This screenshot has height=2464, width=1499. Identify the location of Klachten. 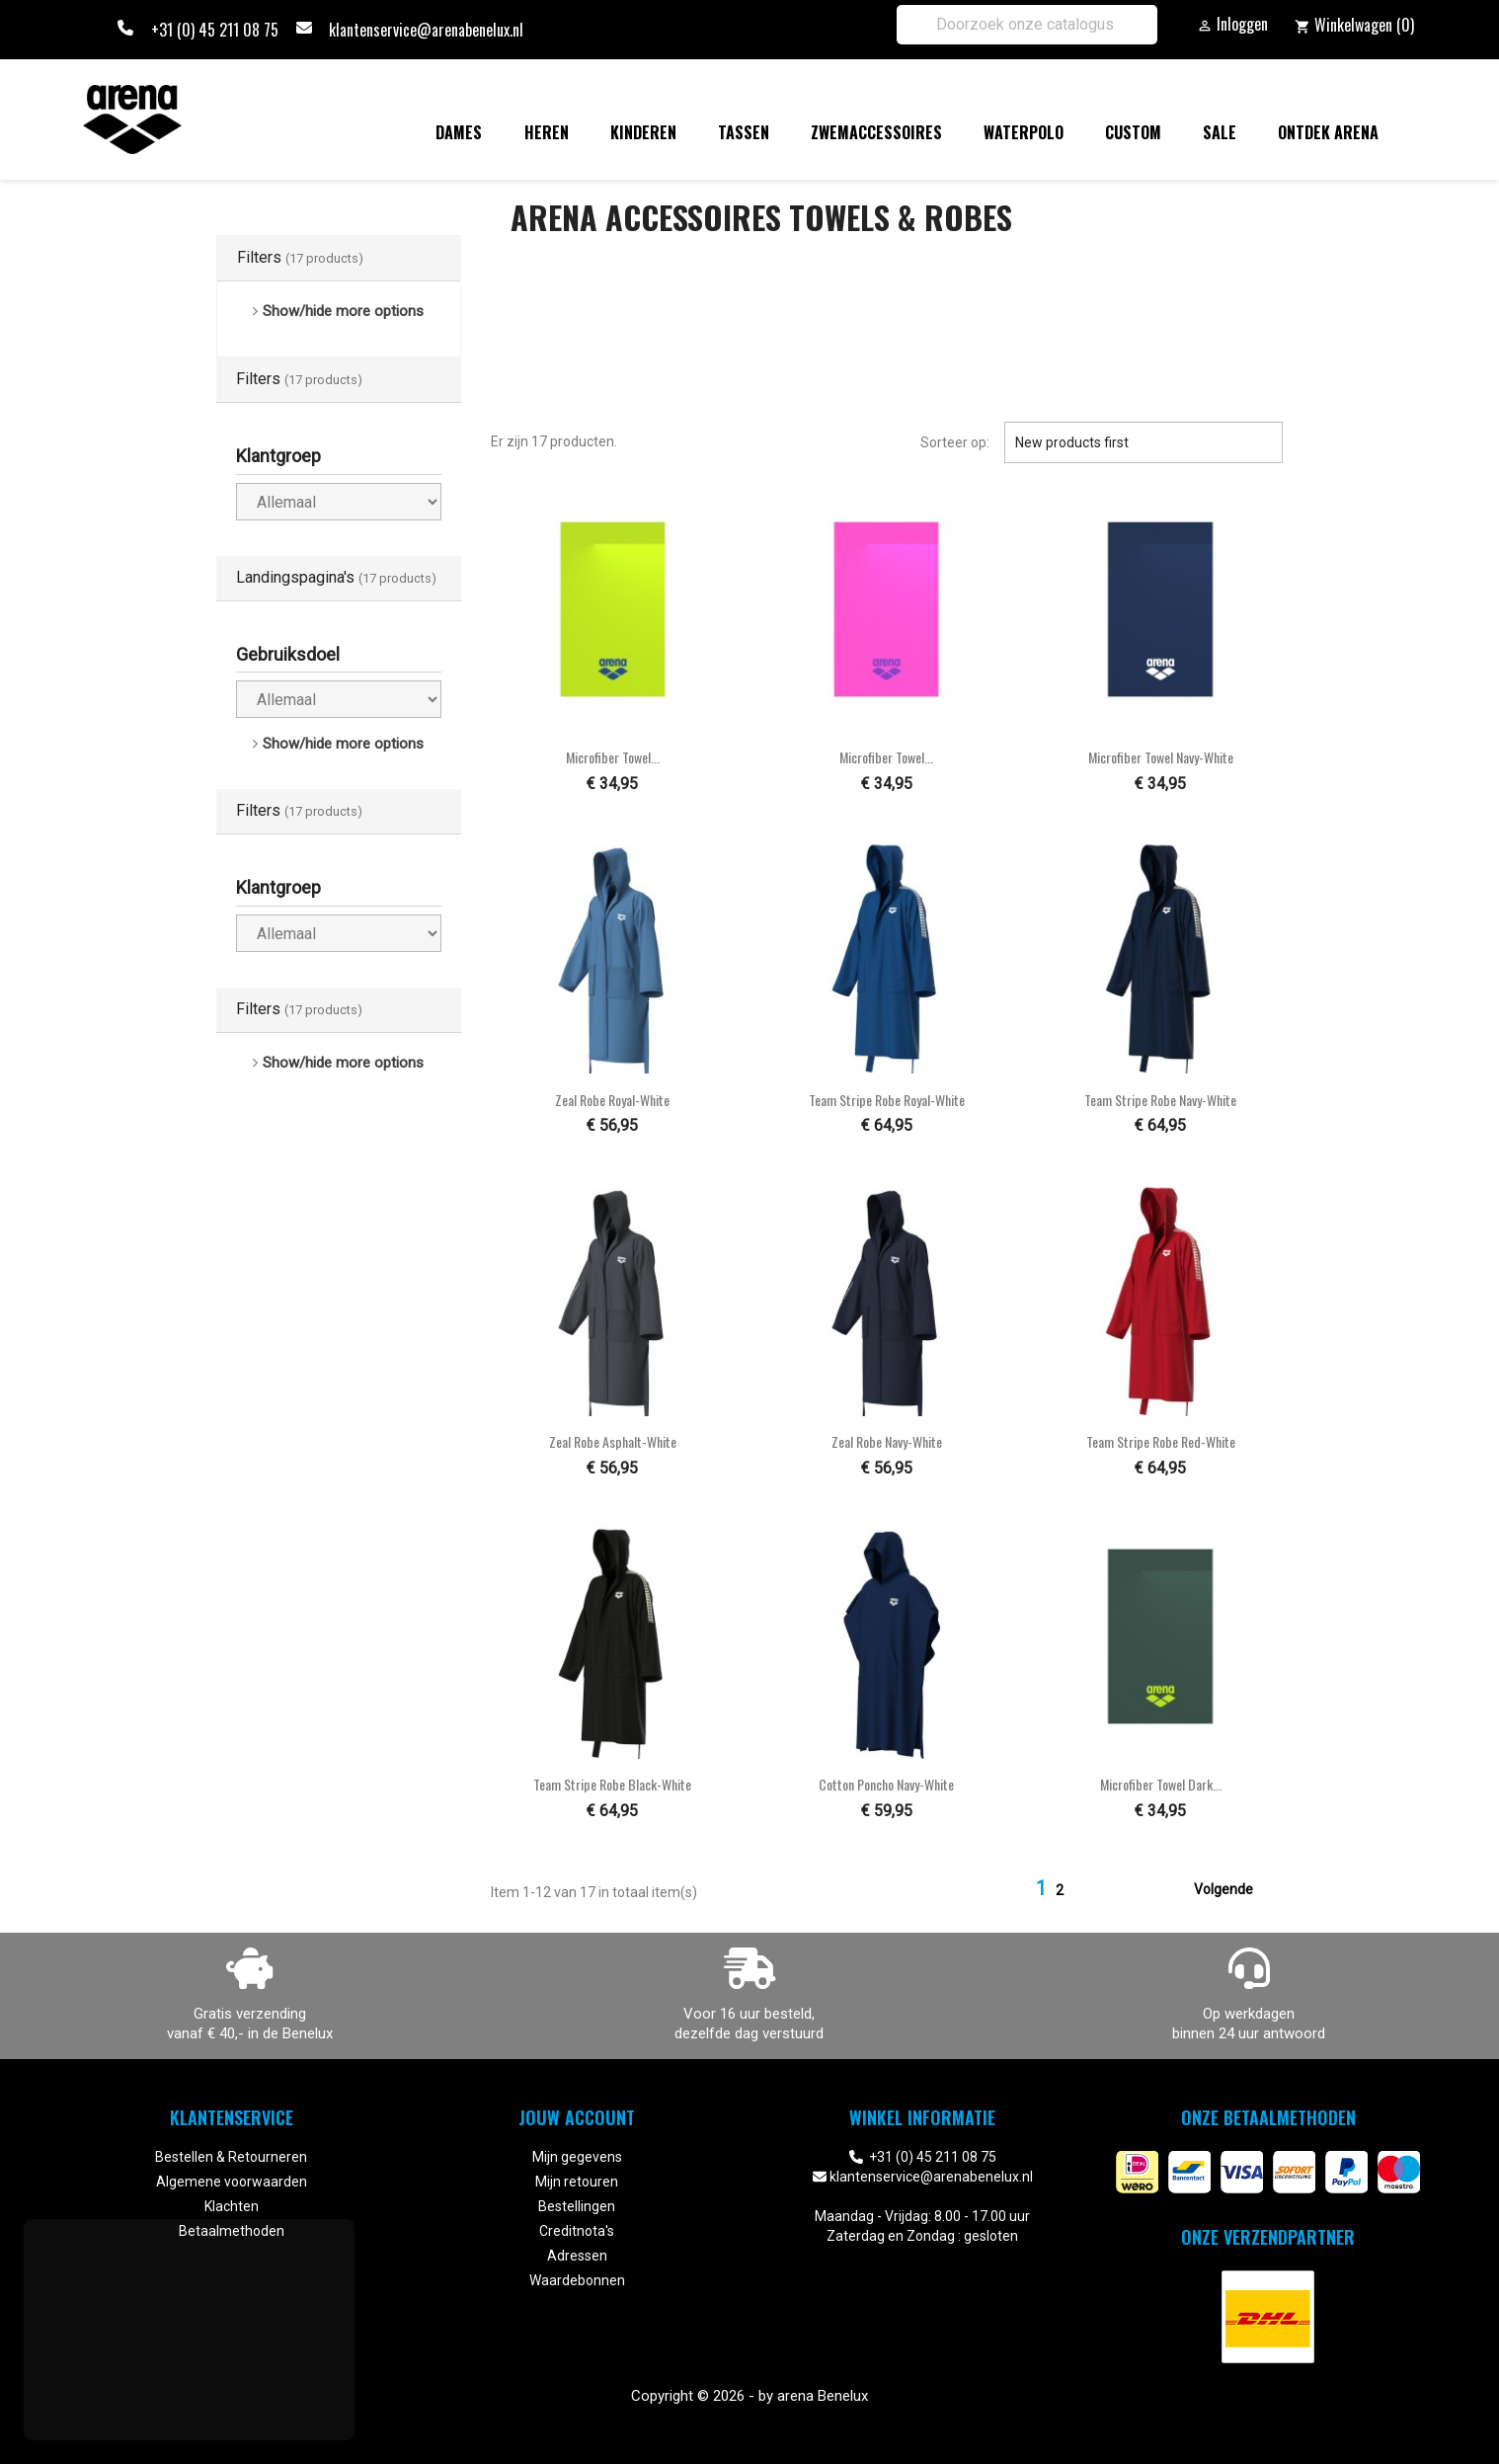
(231, 2206).